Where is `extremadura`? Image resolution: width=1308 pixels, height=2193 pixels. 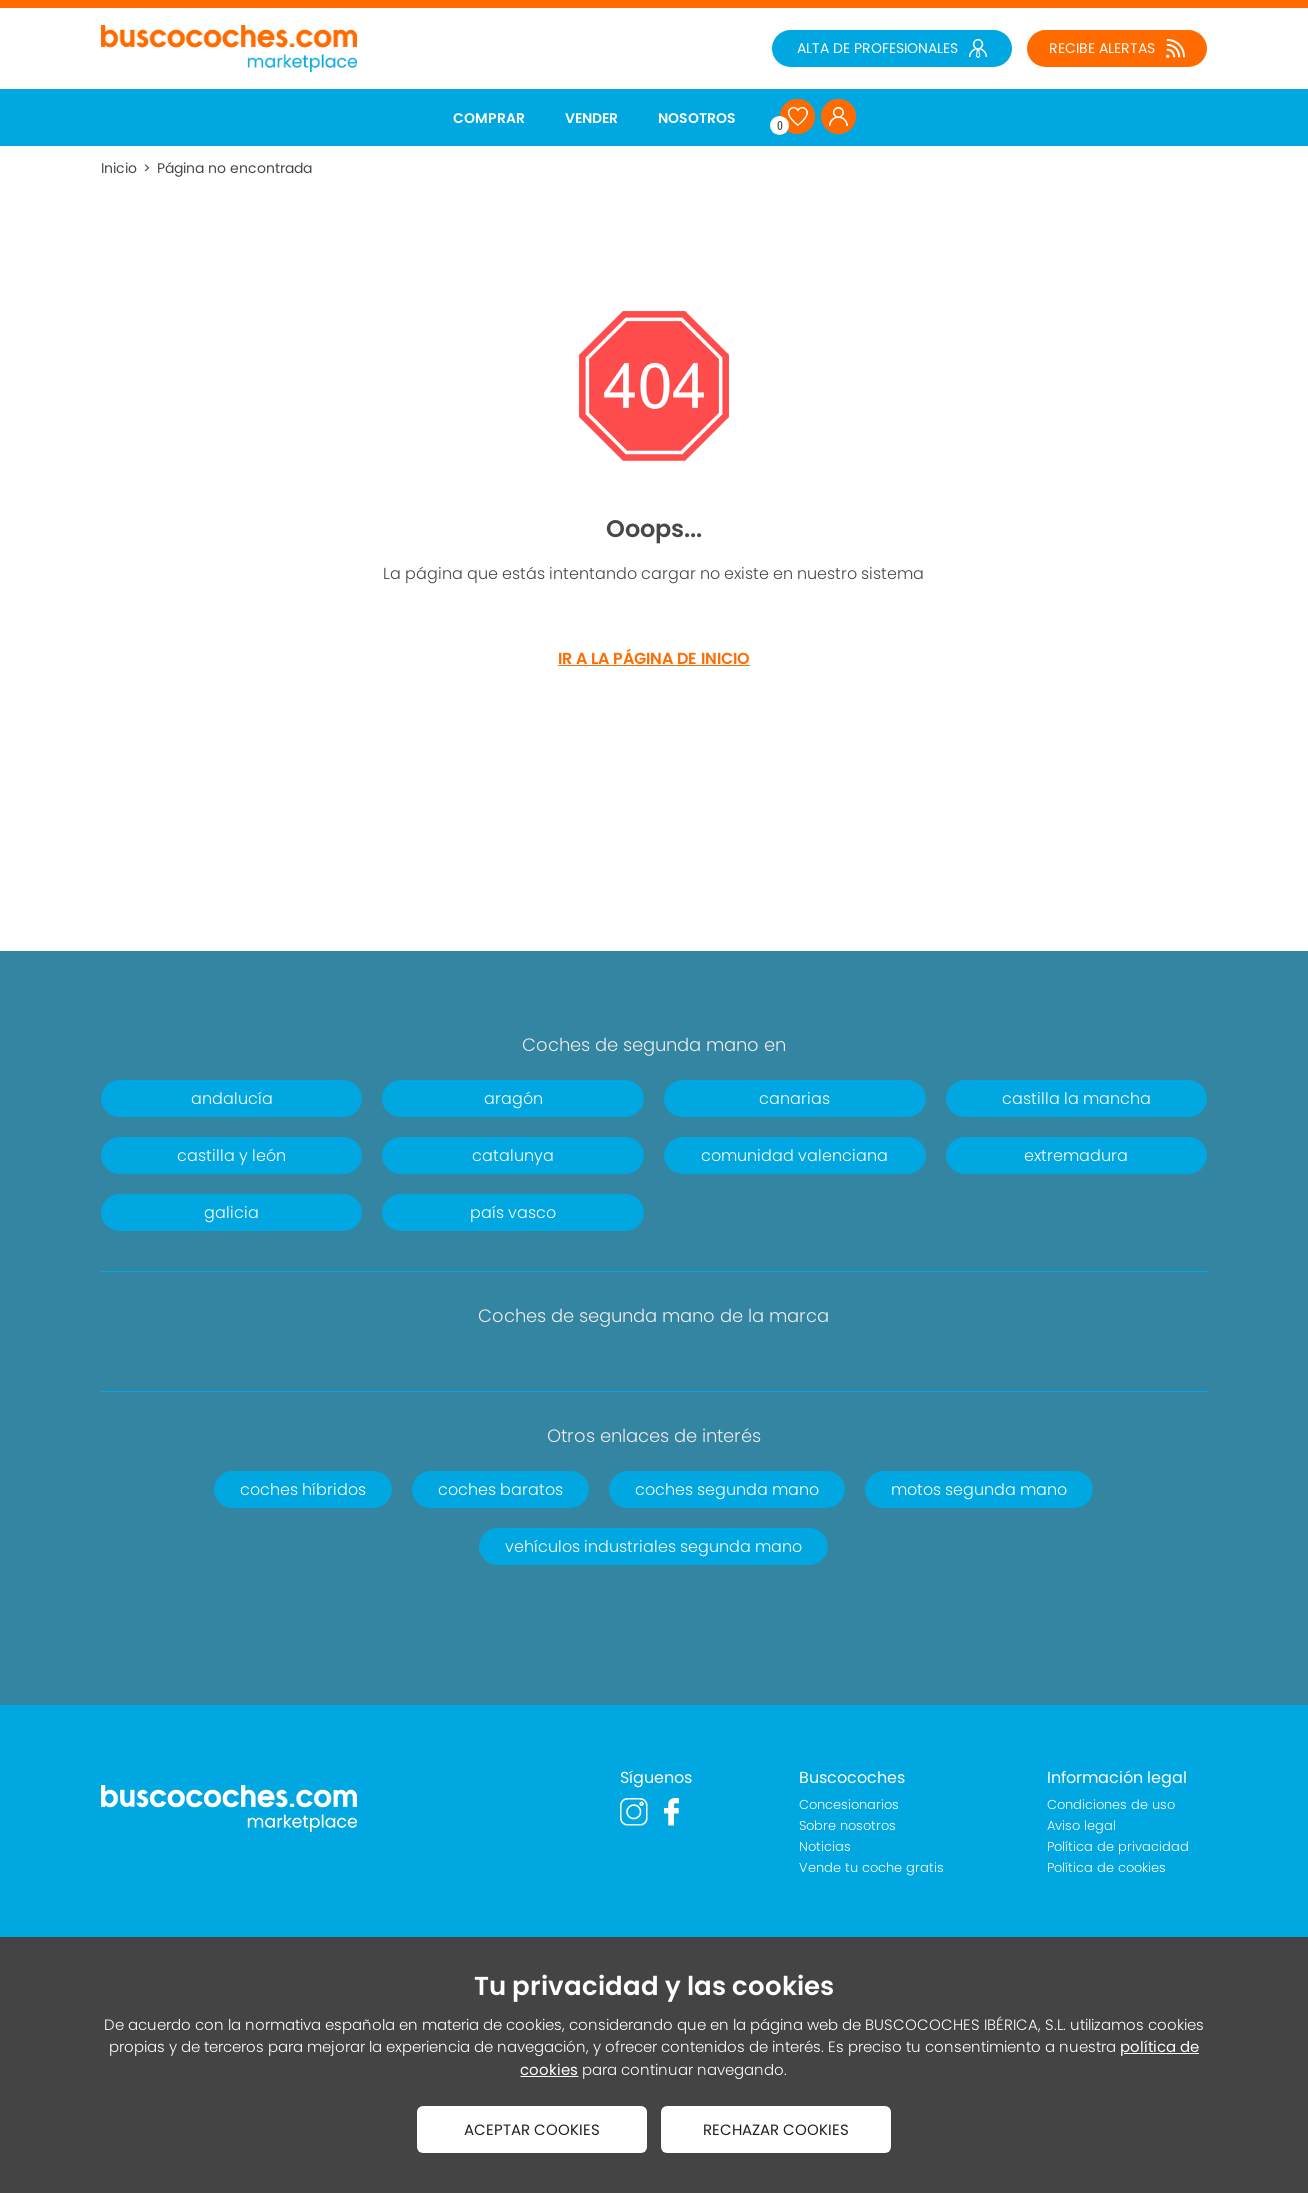 extremadura is located at coordinates (1076, 1155).